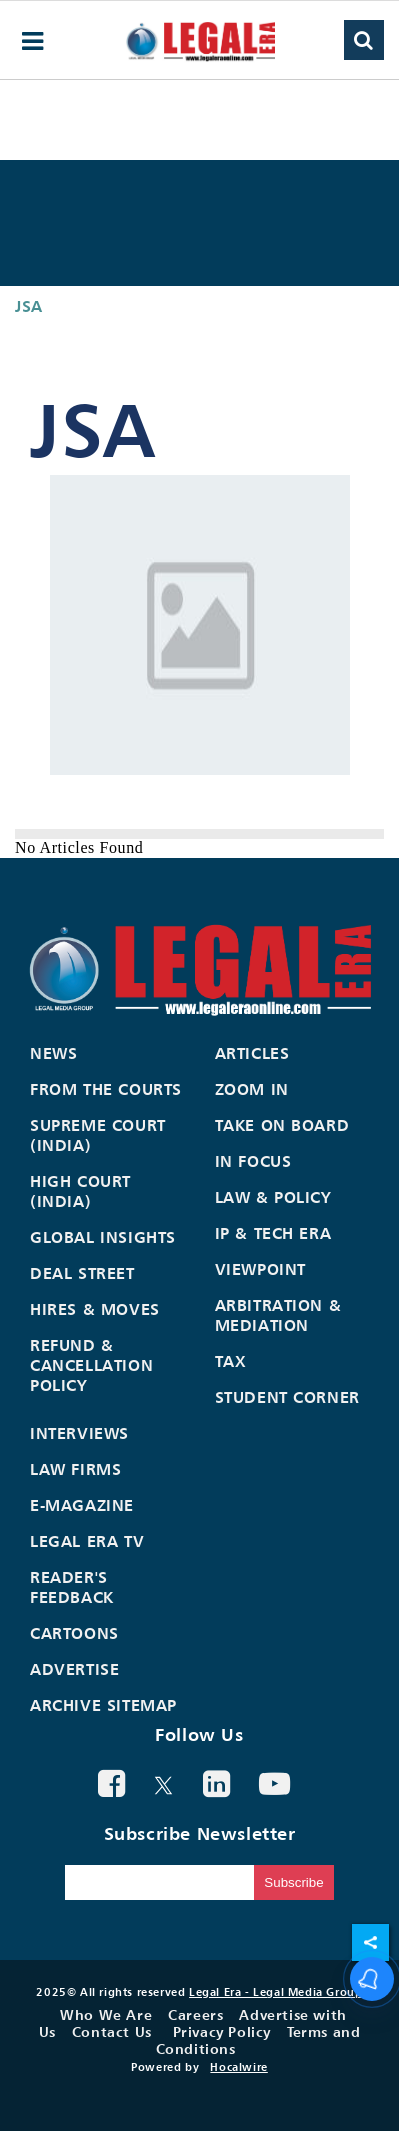 The image size is (399, 2131). I want to click on Refund & Cancellation Policy, so click(91, 1365).